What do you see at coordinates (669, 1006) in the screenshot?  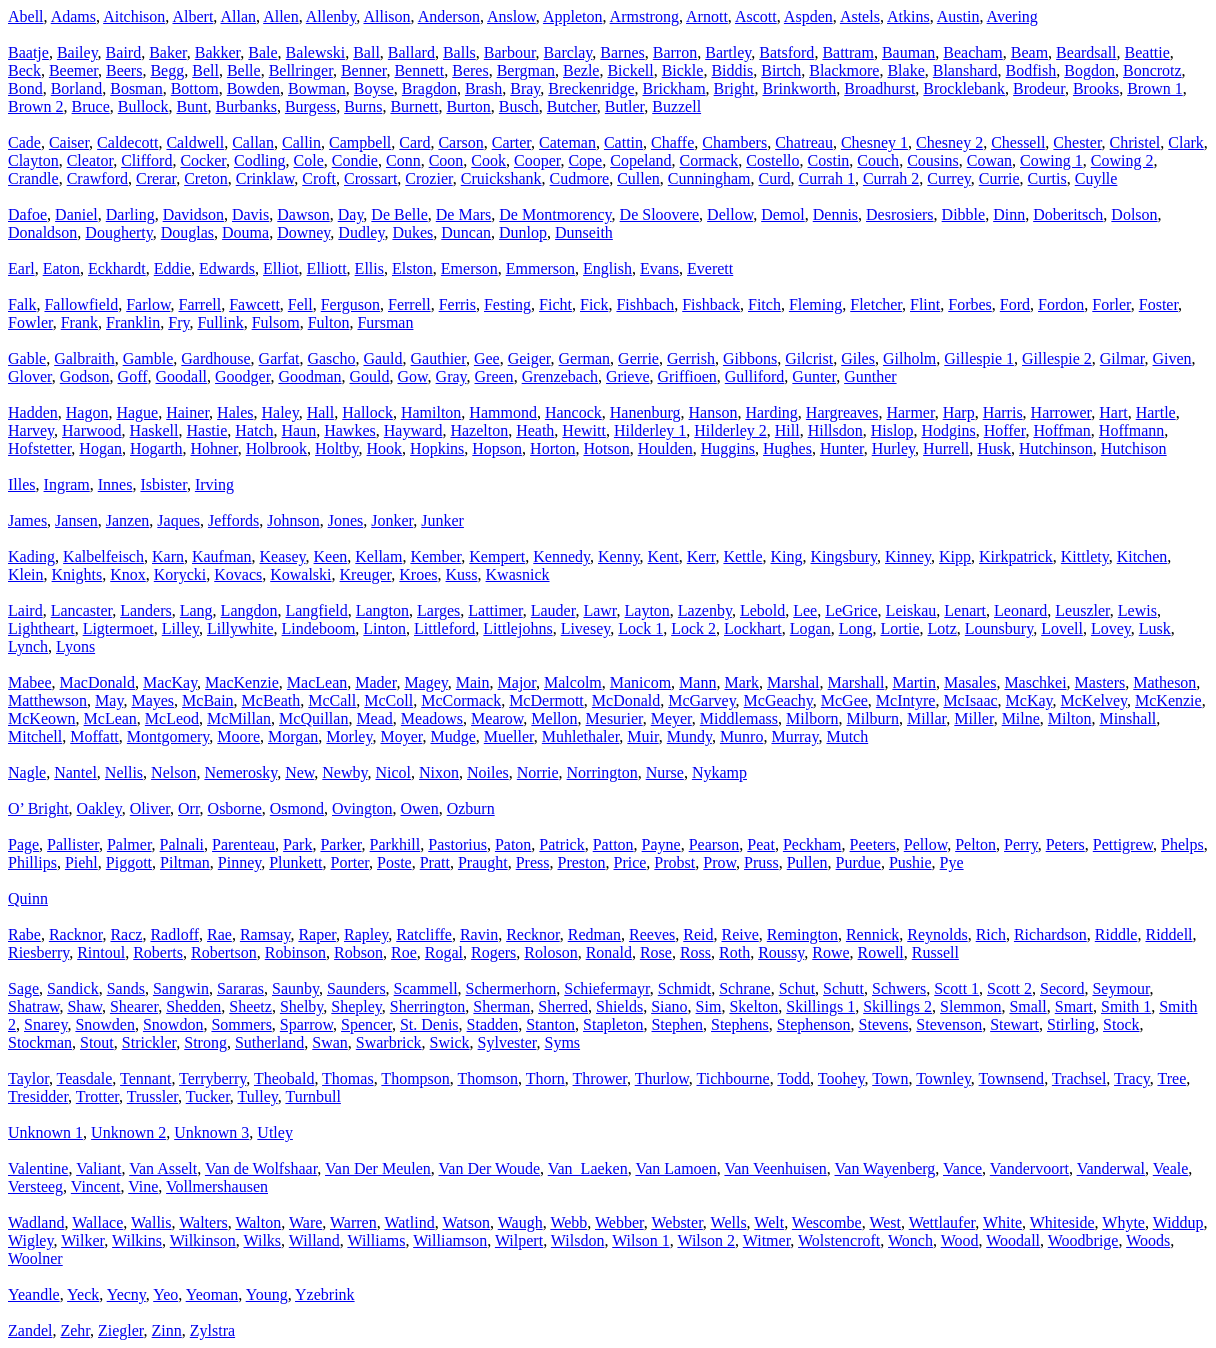 I see `Siano` at bounding box center [669, 1006].